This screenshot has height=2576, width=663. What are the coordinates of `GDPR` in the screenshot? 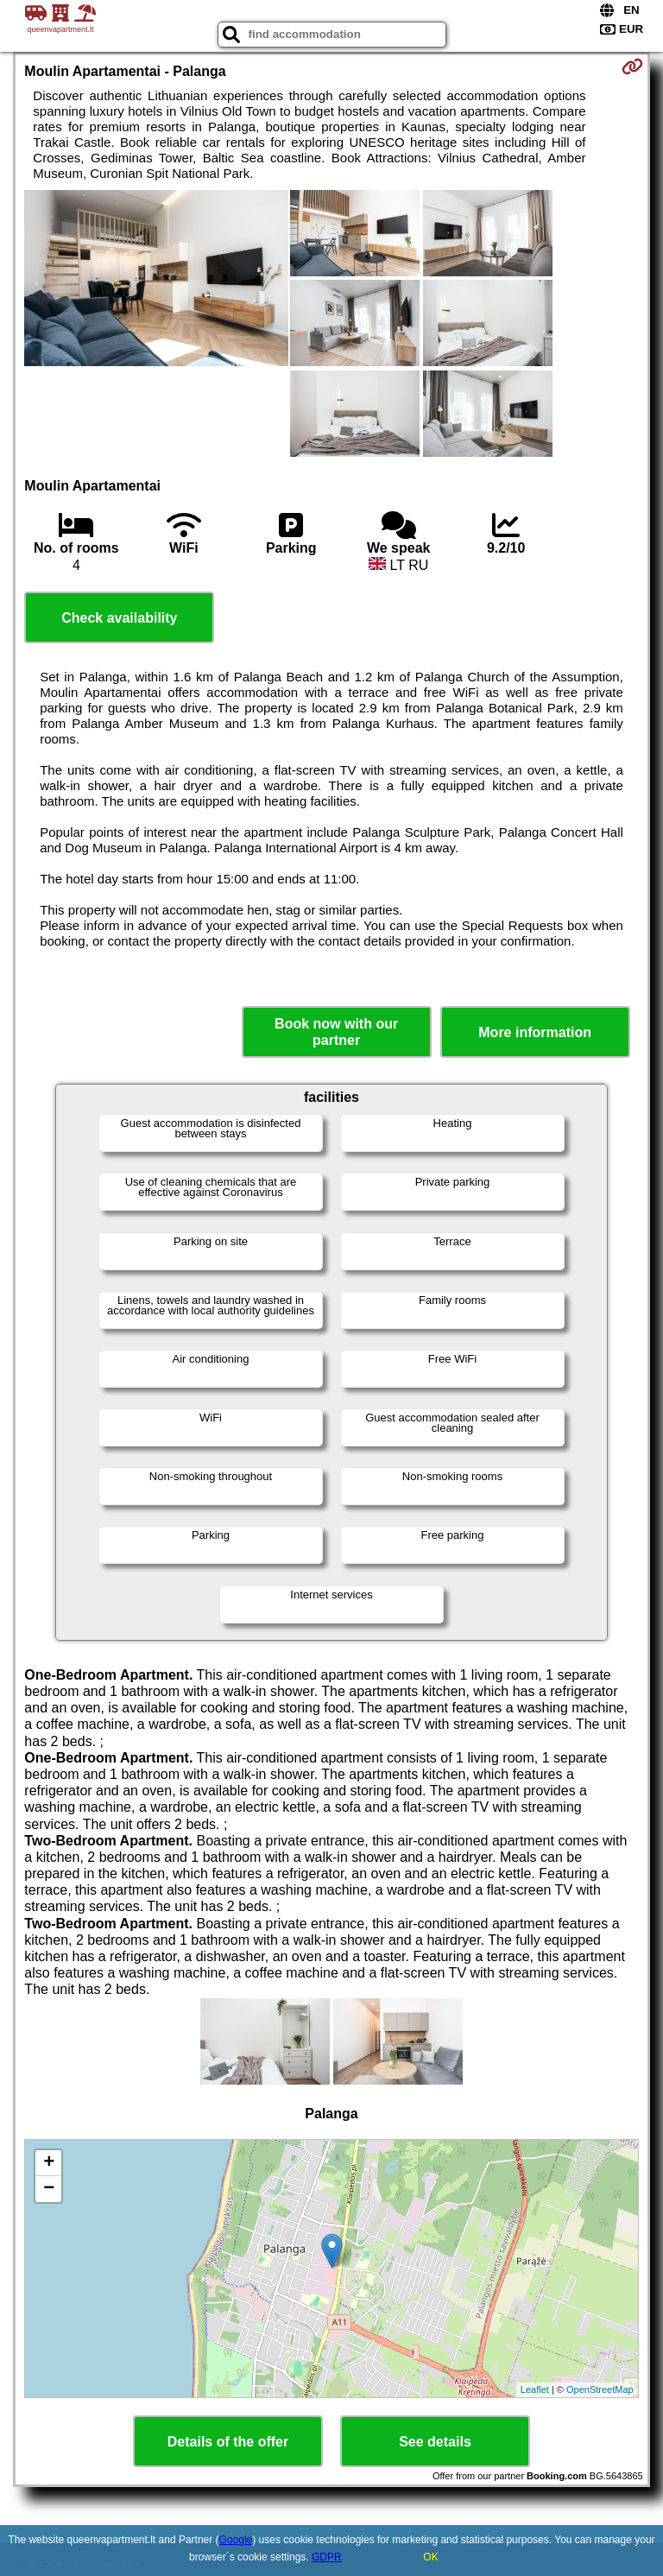 It's located at (327, 2557).